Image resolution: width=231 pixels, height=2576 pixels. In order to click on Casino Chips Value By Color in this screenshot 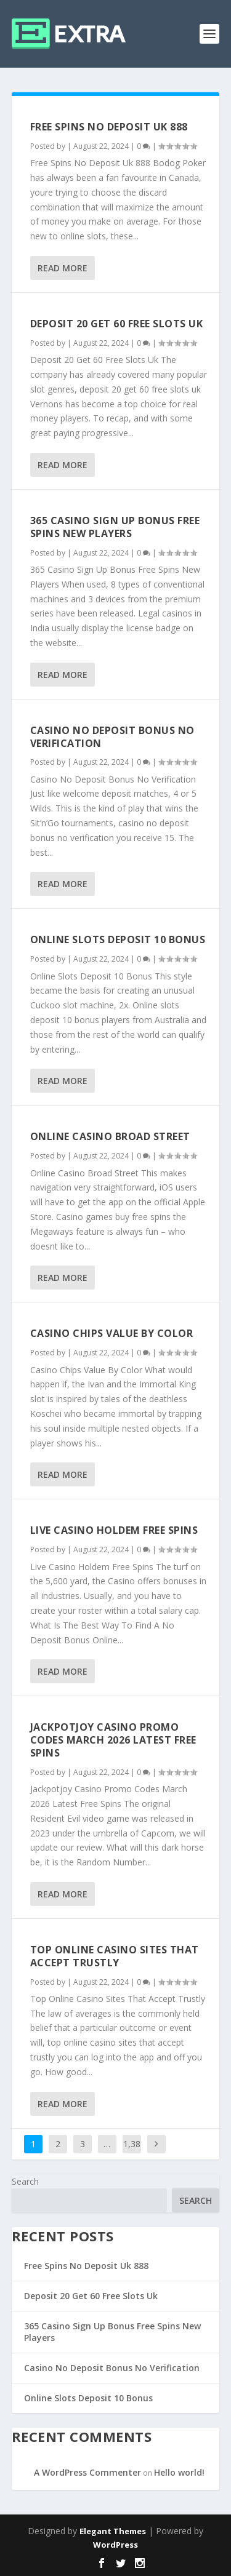, I will do `click(111, 1333)`.